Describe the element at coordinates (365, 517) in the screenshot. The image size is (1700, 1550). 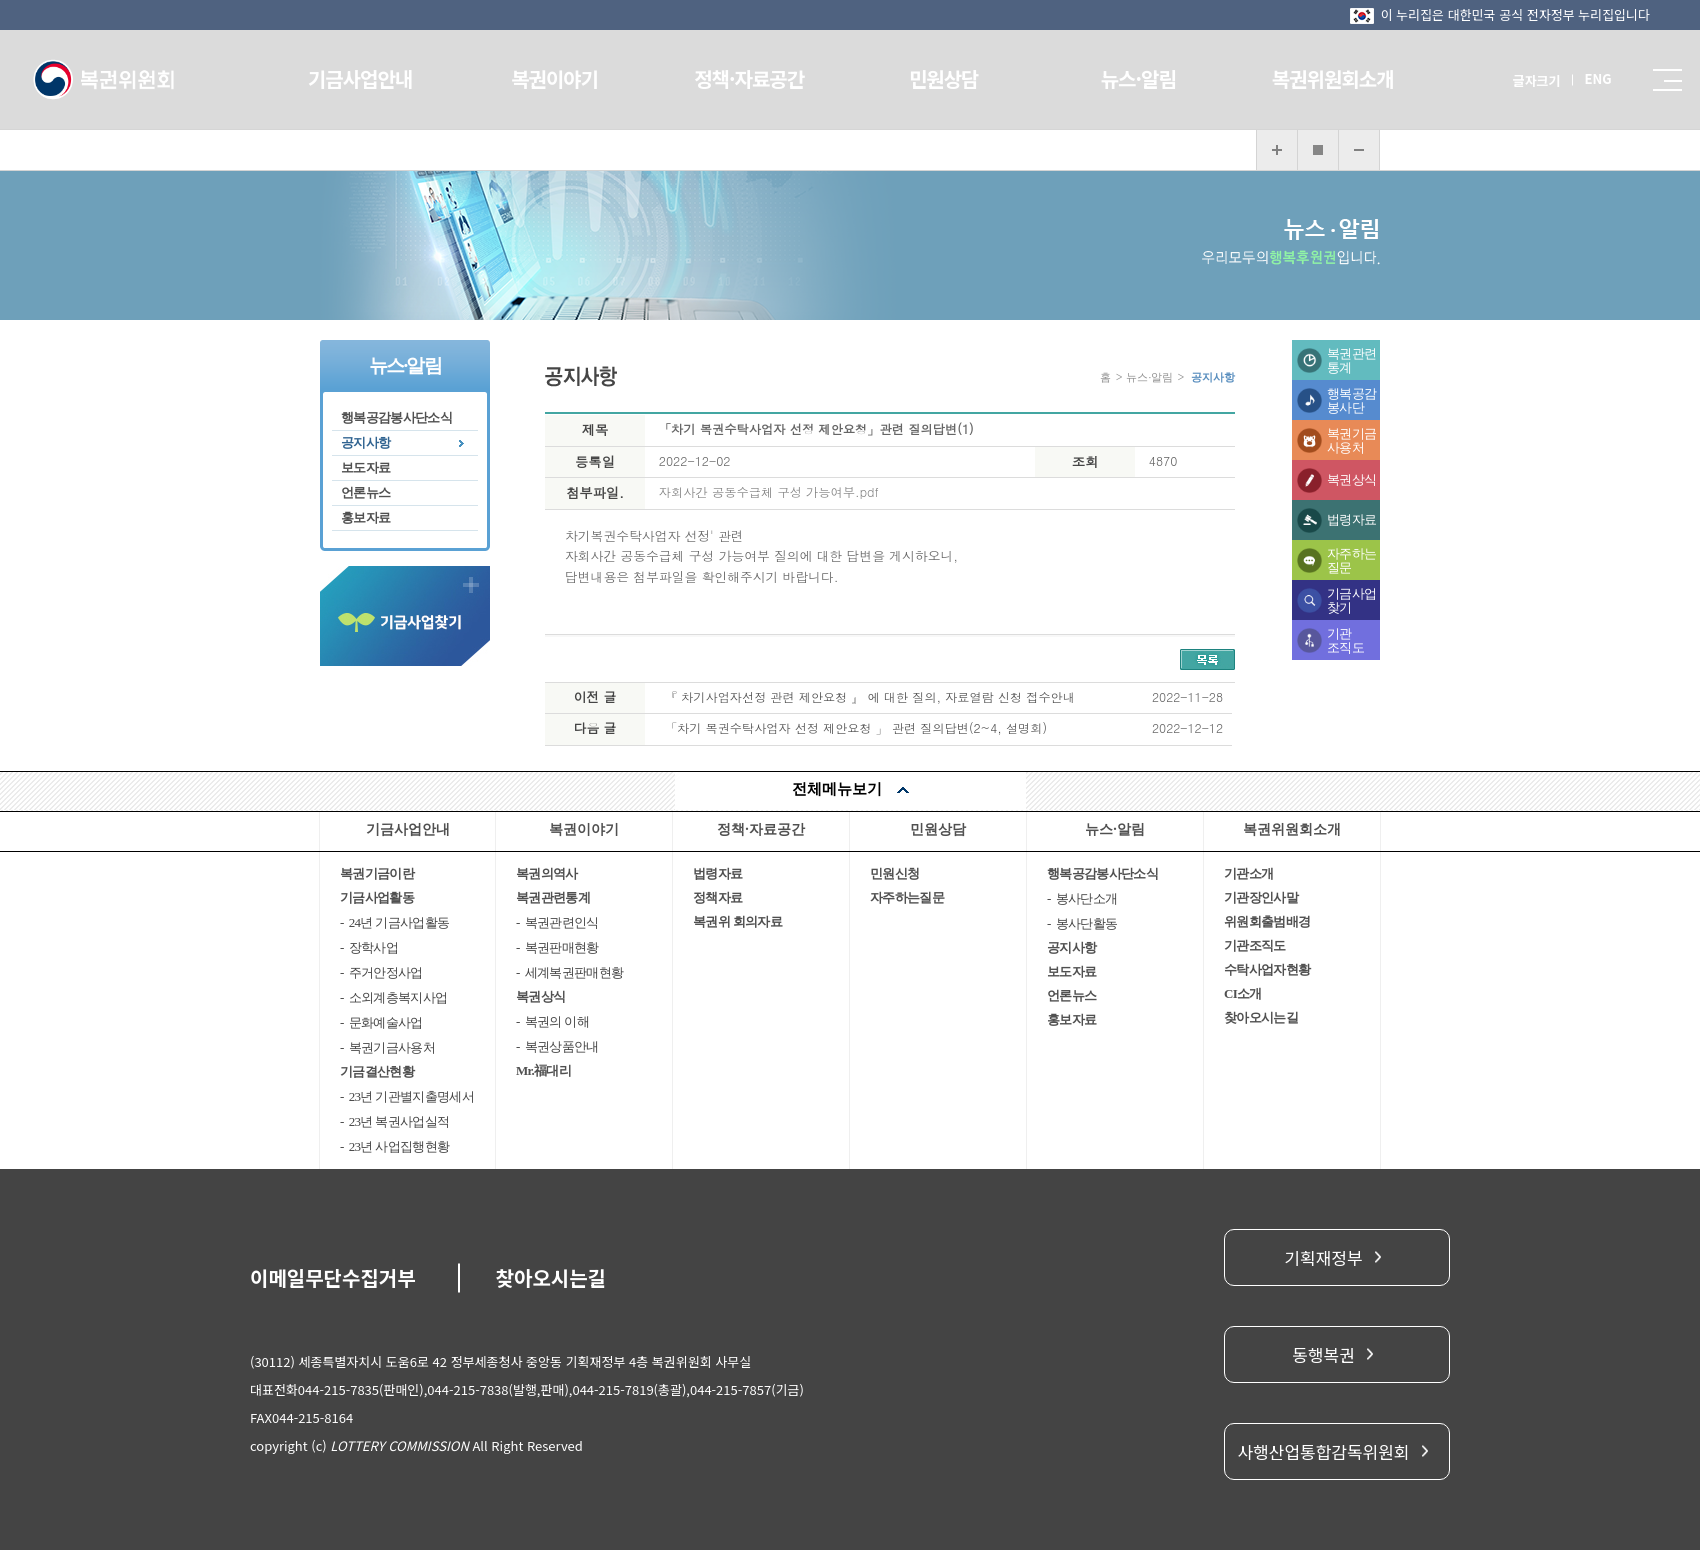
I see `홍보자료` at that location.